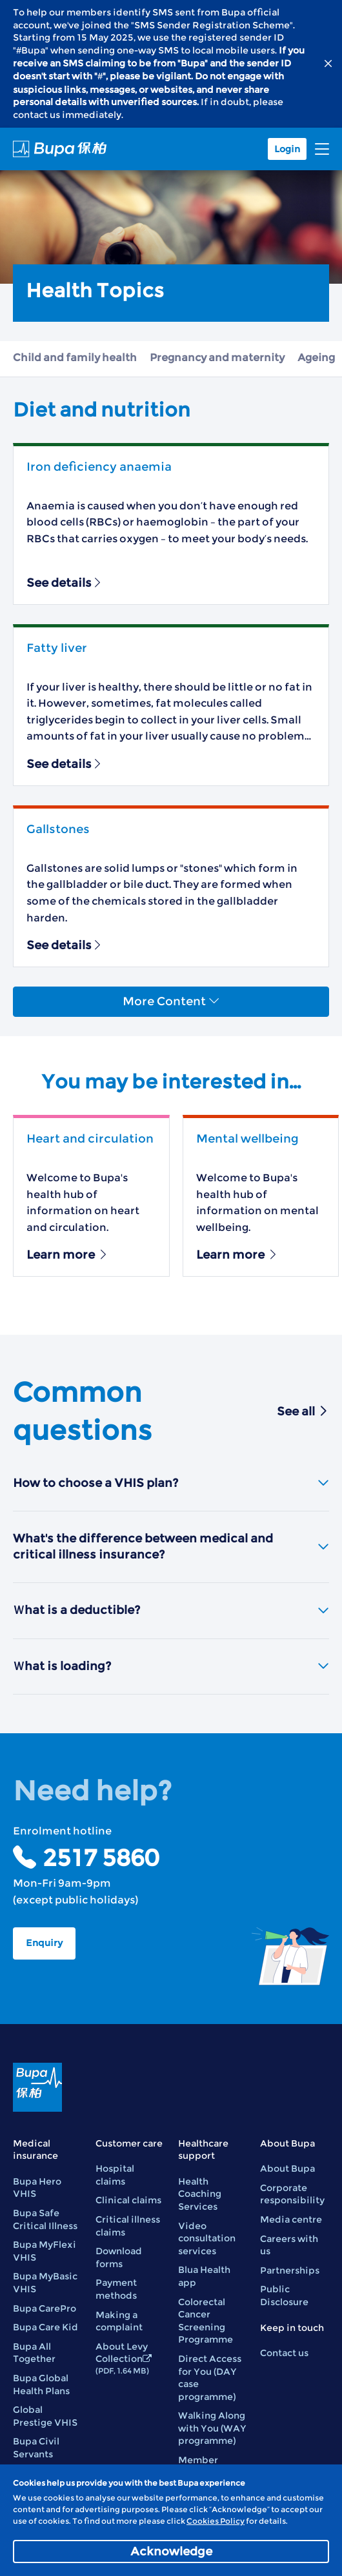  Describe the element at coordinates (101, 1858) in the screenshot. I see `2517 5860` at that location.